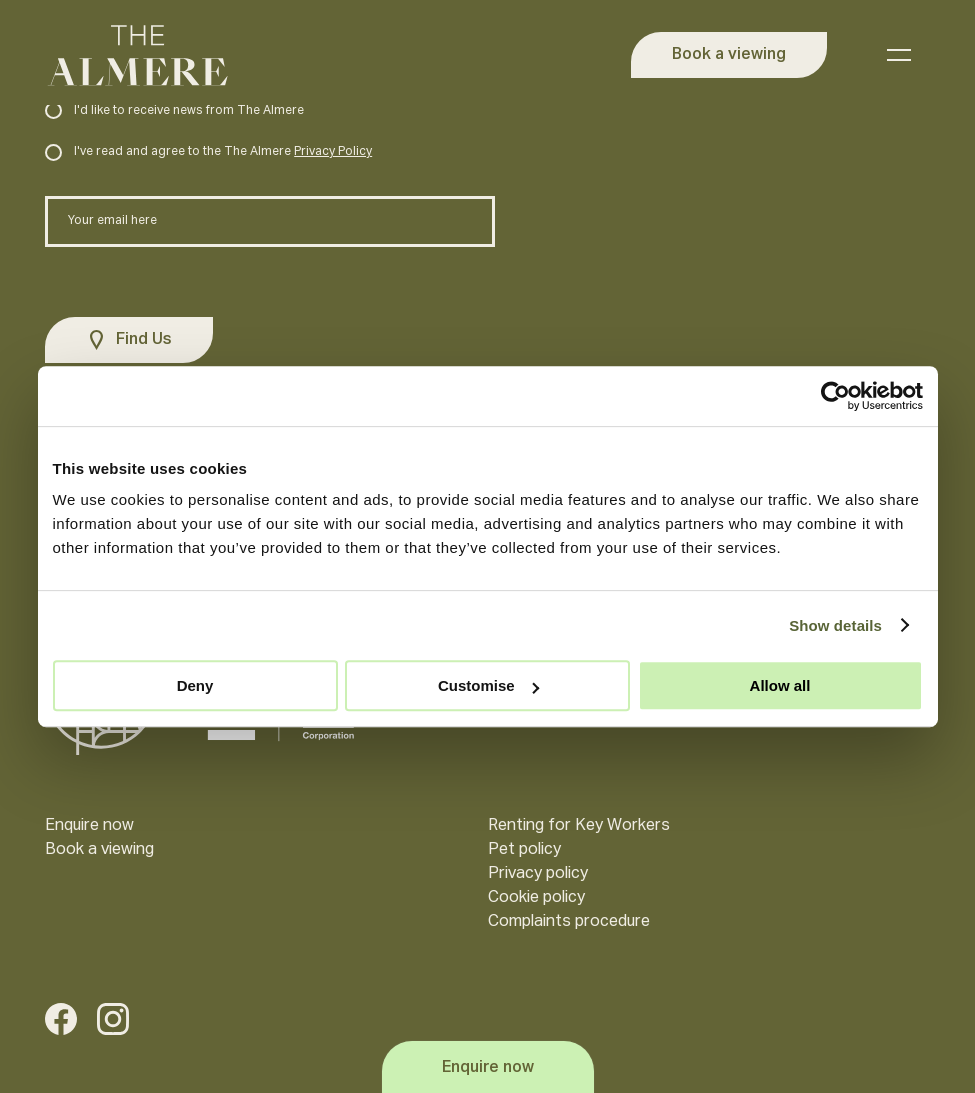 Image resolution: width=975 pixels, height=1093 pixels. I want to click on Enquire now, so click(89, 826).